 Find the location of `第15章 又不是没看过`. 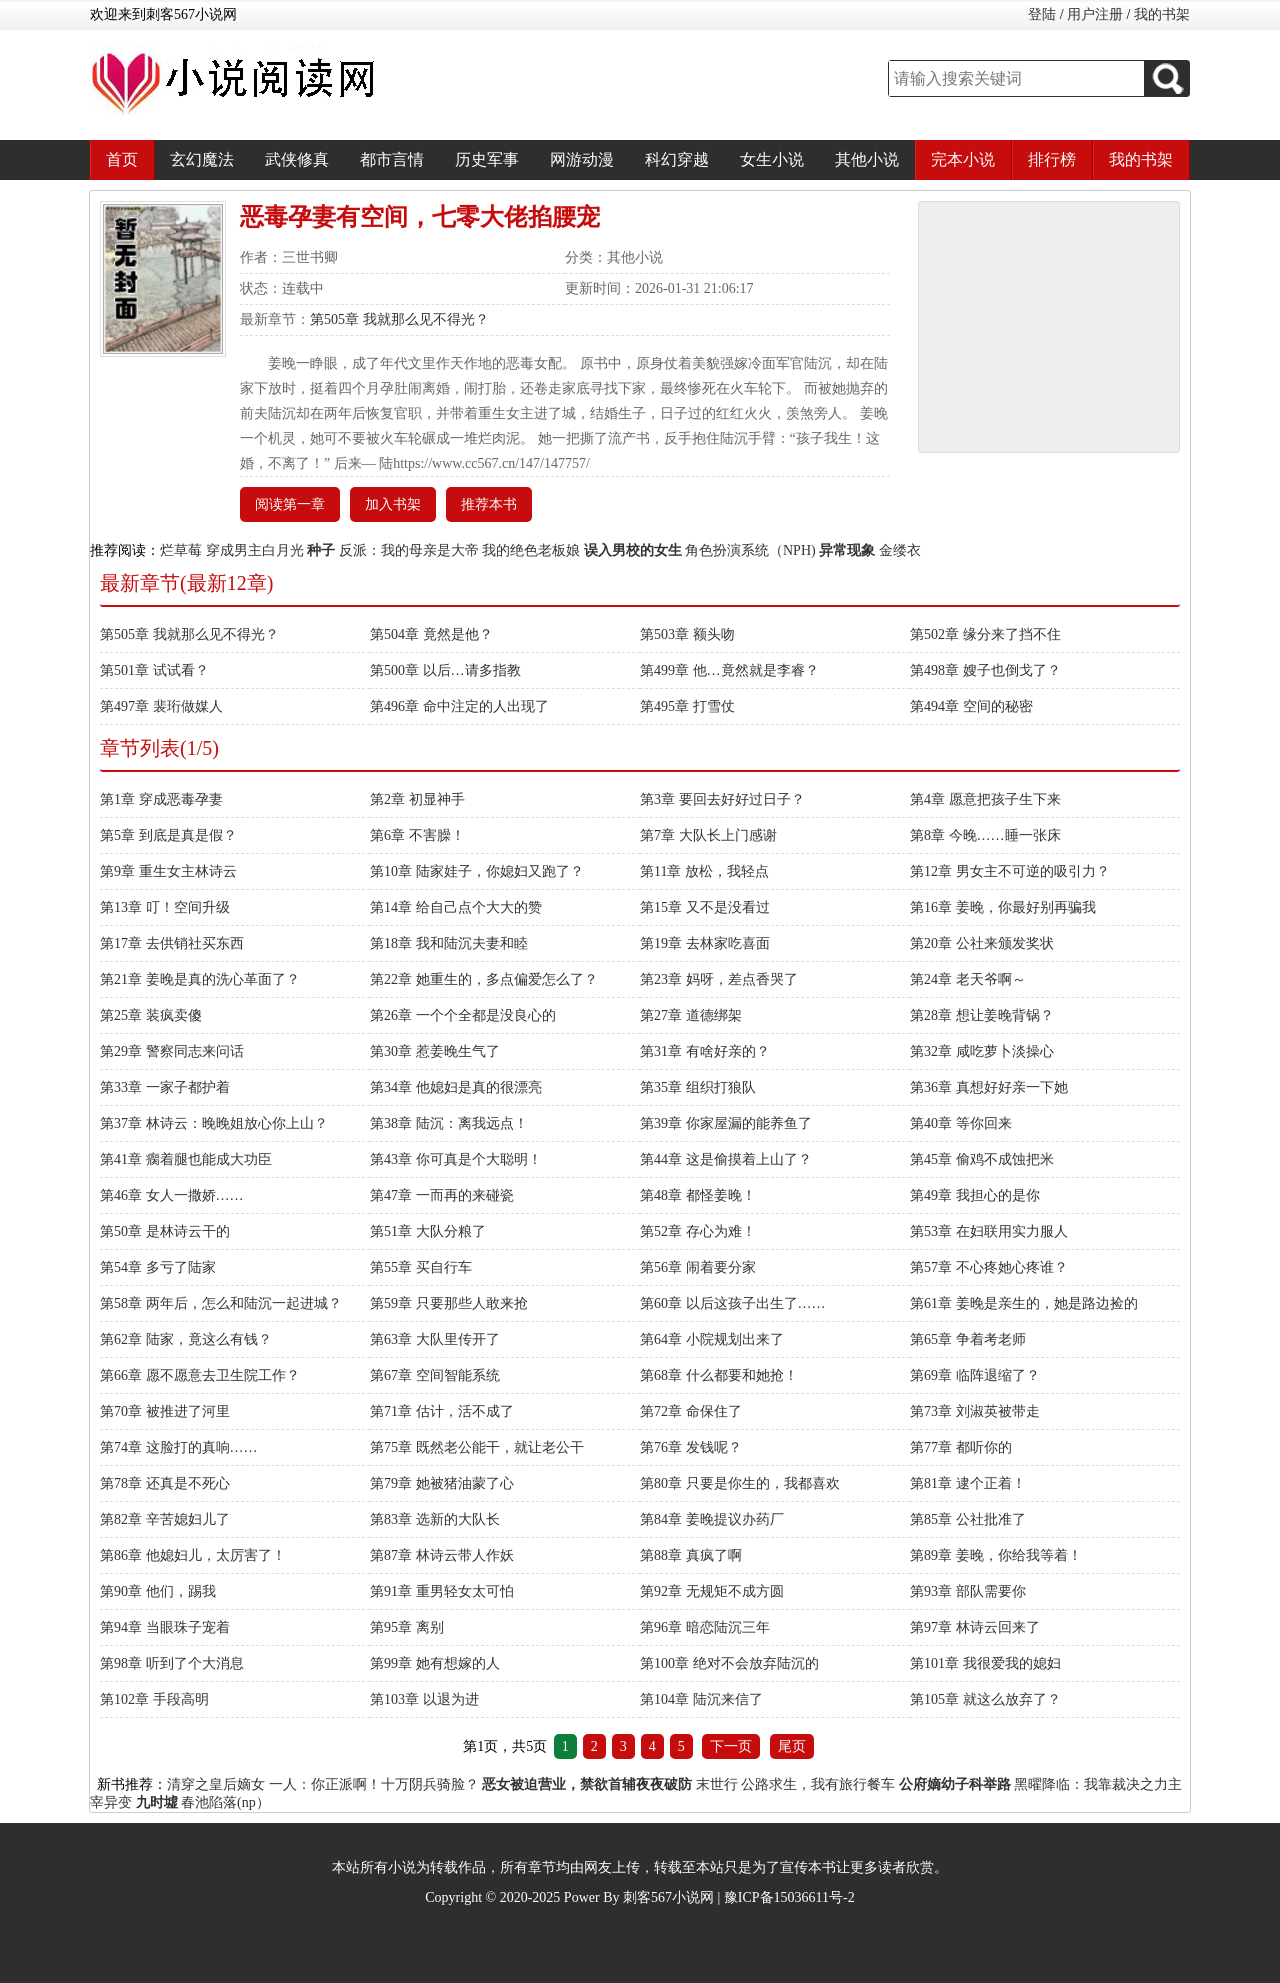

第15章 又不是没看过 is located at coordinates (705, 907).